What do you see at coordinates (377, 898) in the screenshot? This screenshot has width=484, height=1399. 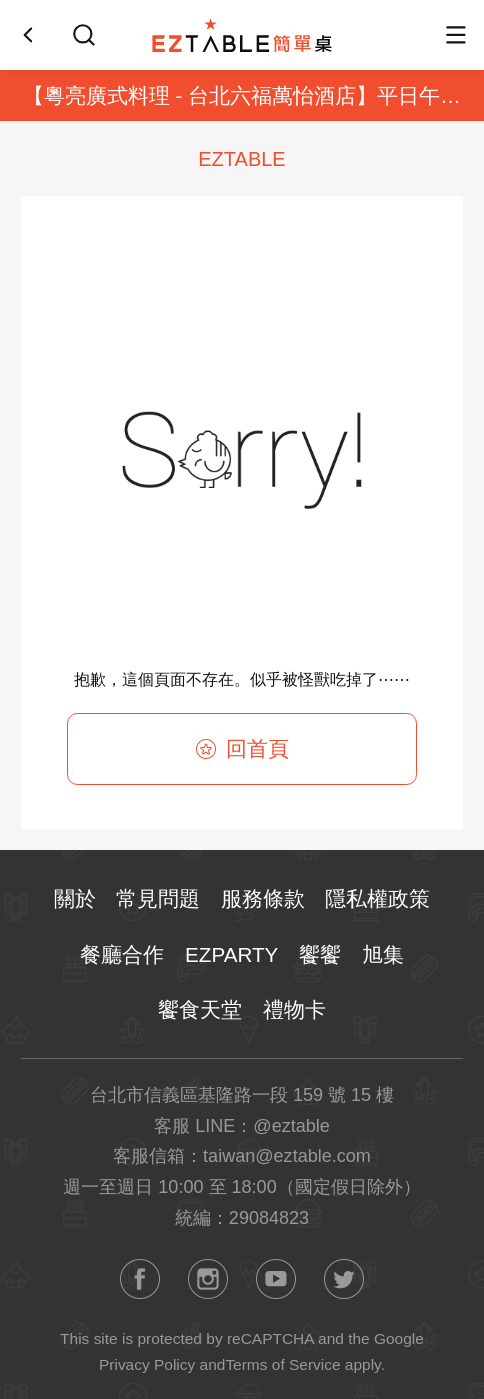 I see `隱私權政策` at bounding box center [377, 898].